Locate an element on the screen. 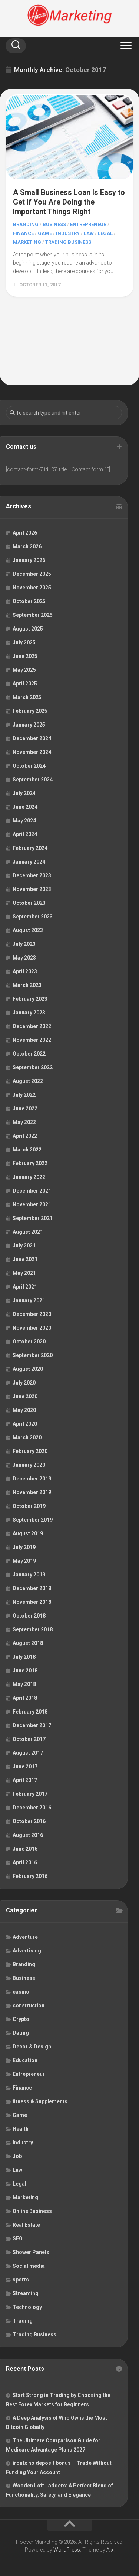 This screenshot has width=139, height=2576. January 2022 is located at coordinates (29, 1177).